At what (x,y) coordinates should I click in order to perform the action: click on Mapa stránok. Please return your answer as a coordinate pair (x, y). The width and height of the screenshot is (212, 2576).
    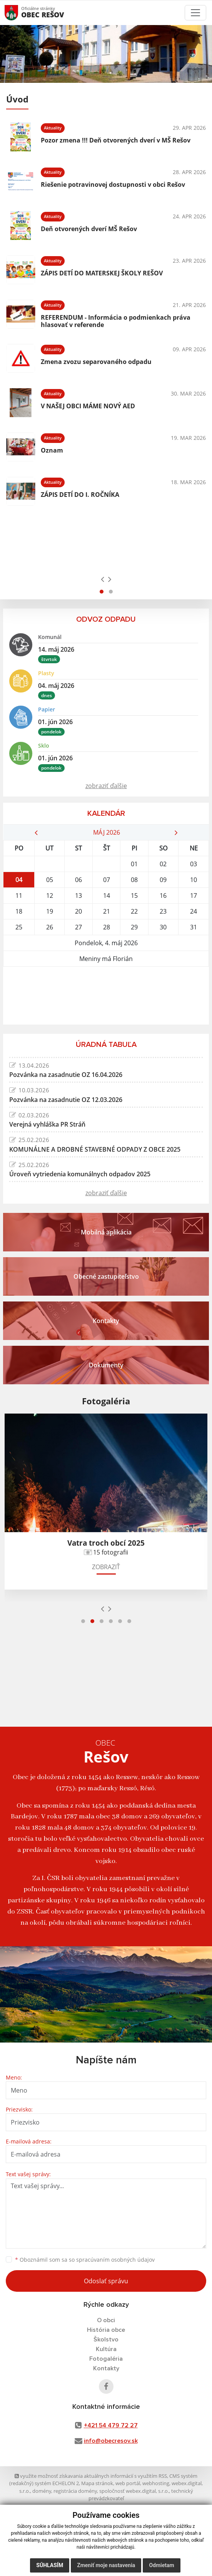
    Looking at the image, I should click on (97, 2483).